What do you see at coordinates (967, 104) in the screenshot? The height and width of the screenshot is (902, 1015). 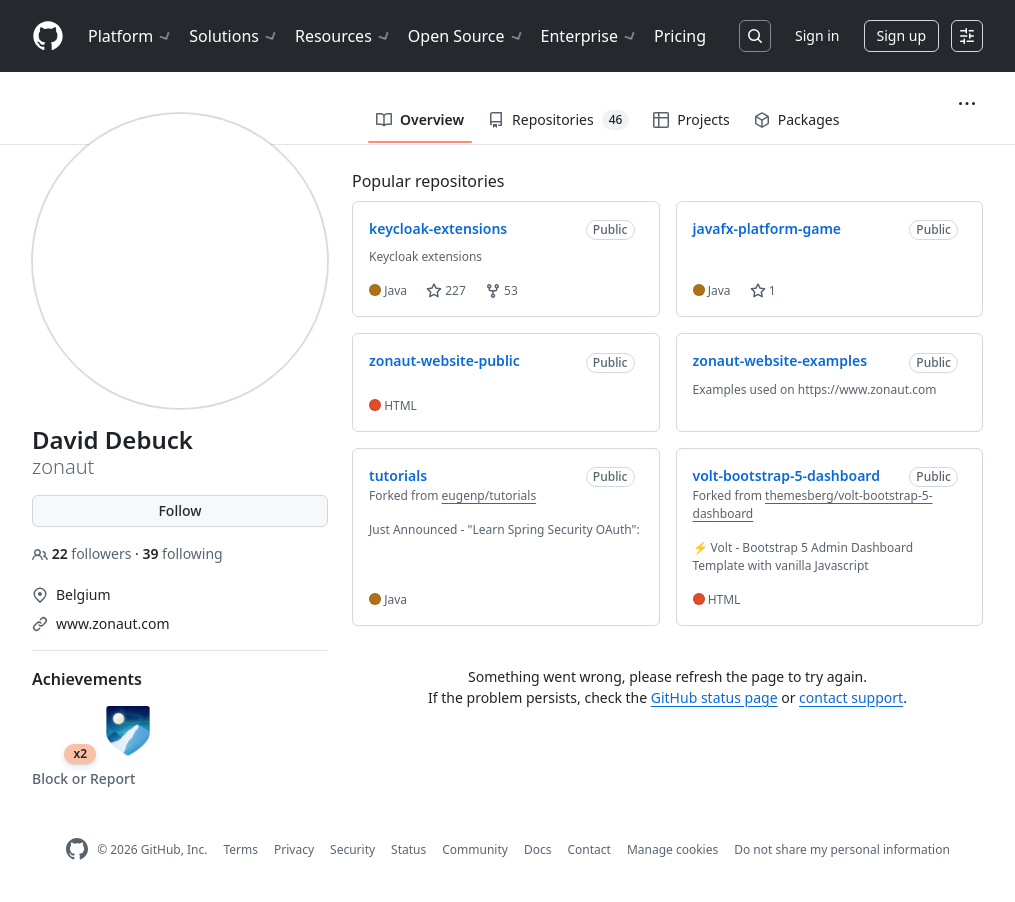 I see `[button]` at bounding box center [967, 104].